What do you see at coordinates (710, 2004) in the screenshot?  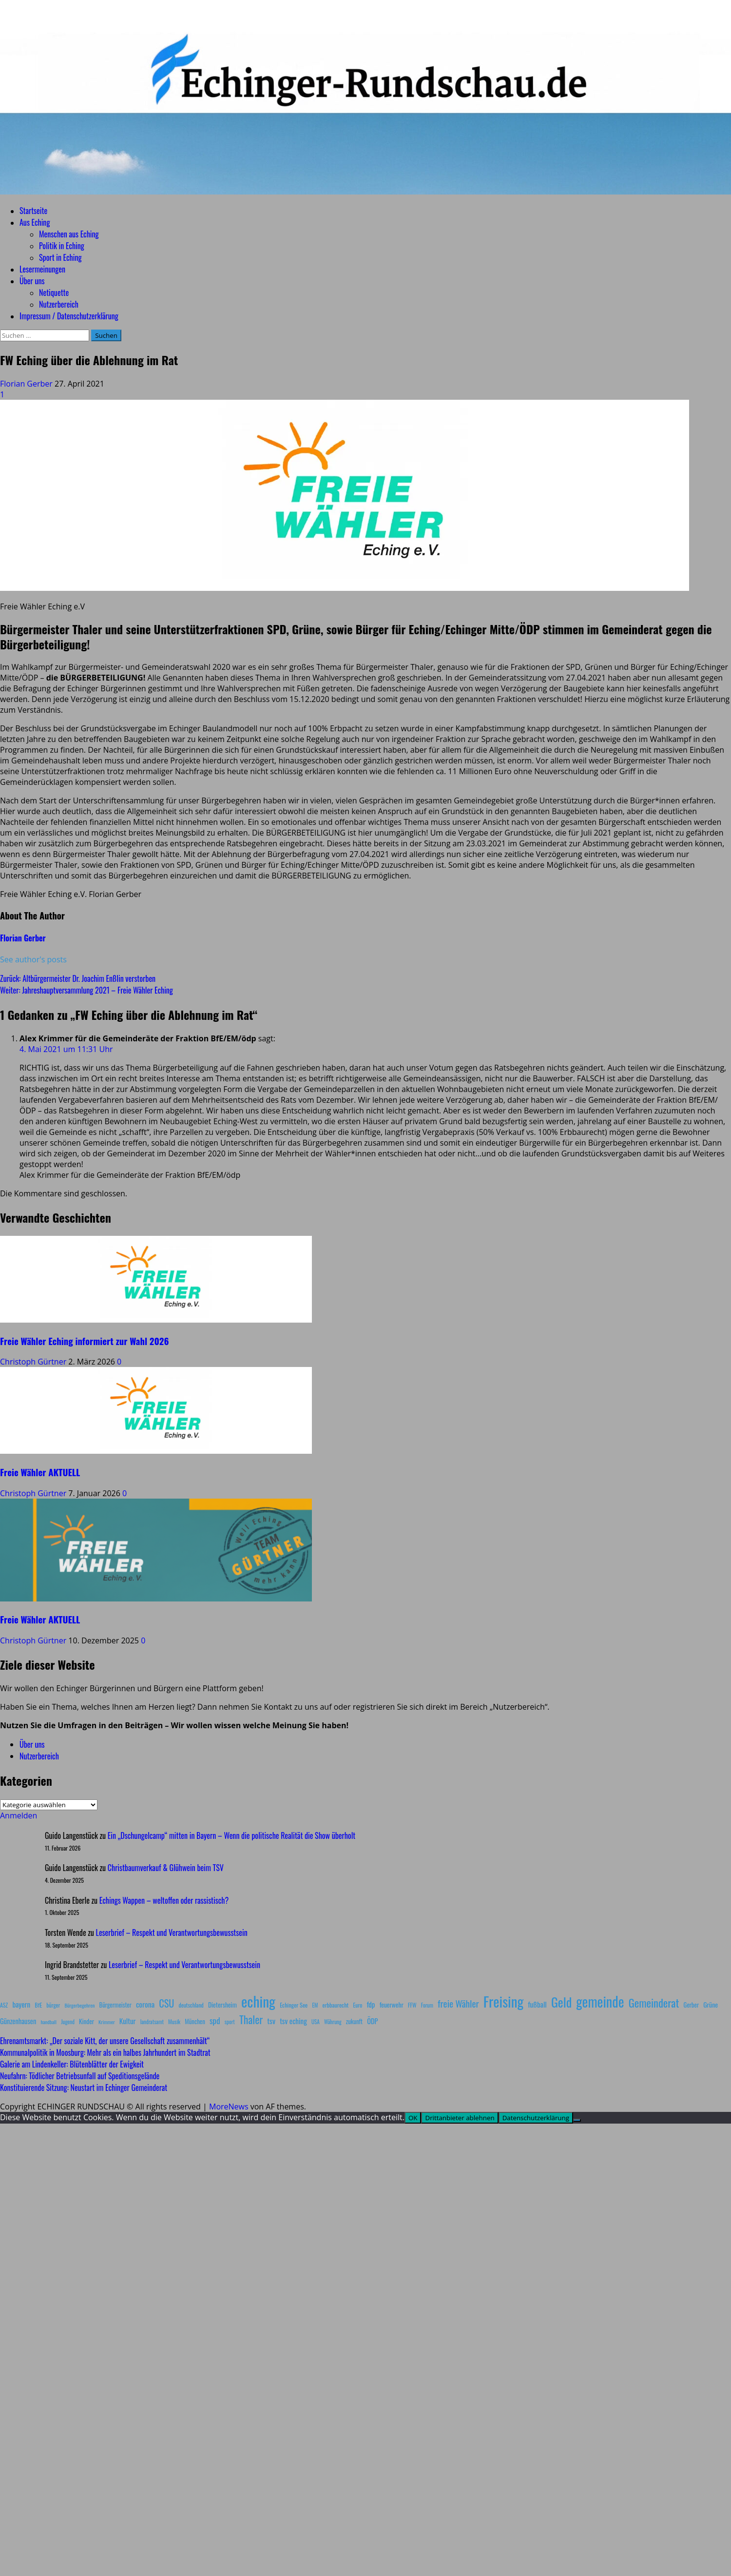 I see `Grüne [Grüne (13 Einträge)]` at bounding box center [710, 2004].